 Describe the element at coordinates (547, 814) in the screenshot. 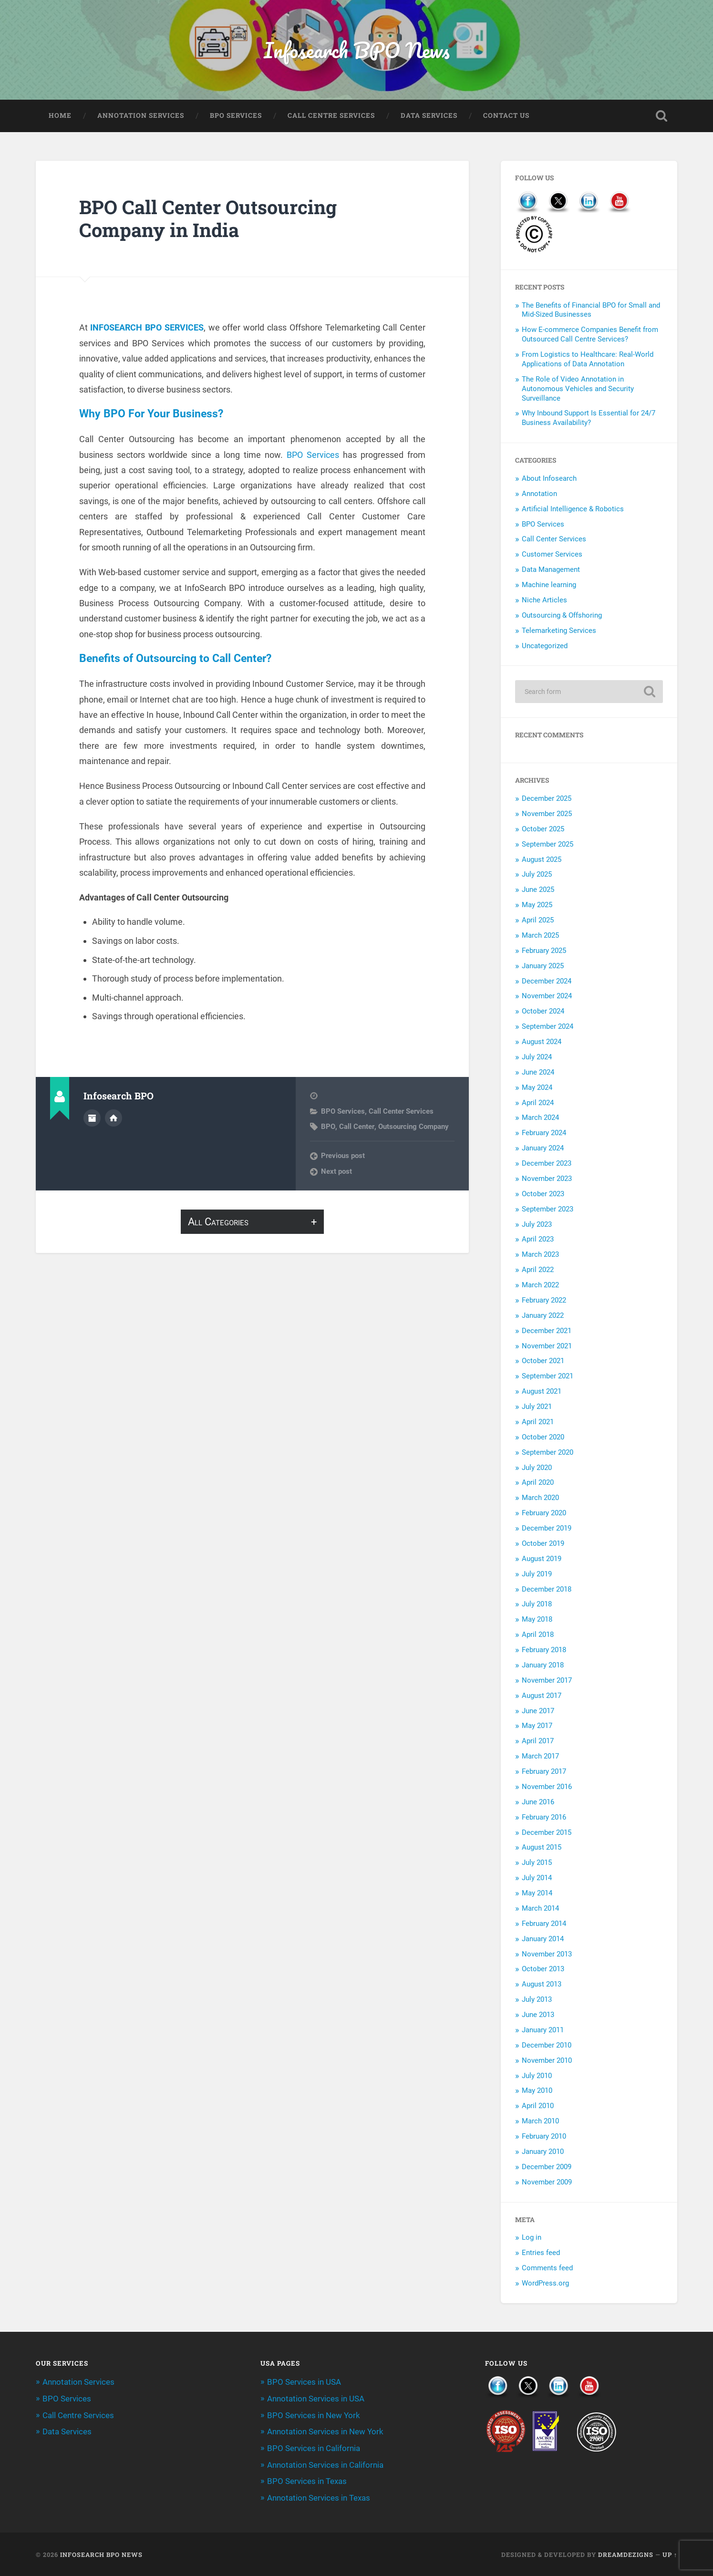

I see `November 2025` at that location.